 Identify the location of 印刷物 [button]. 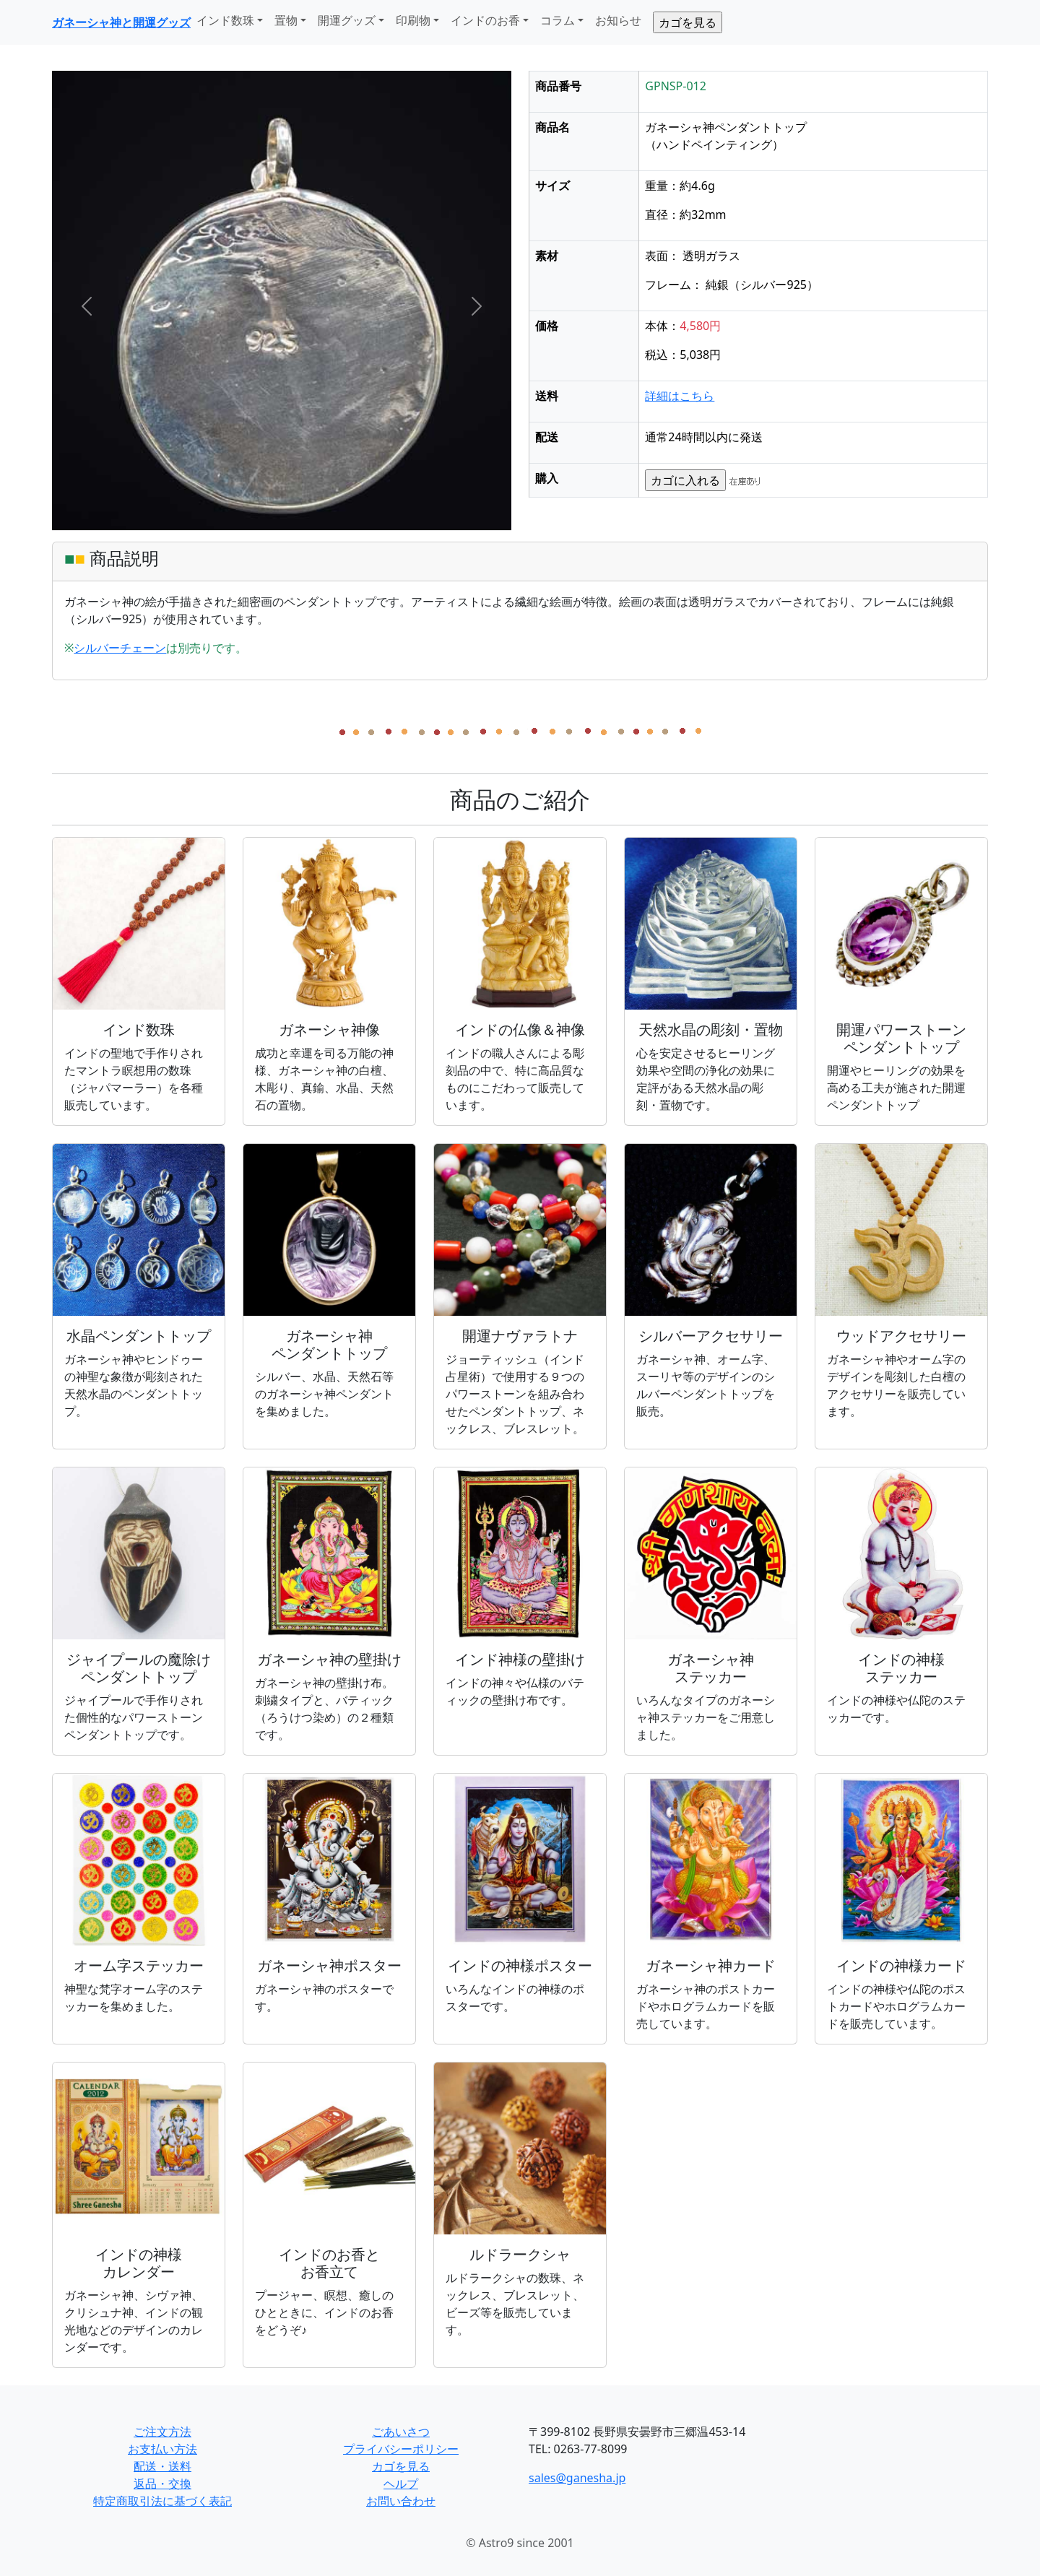
(413, 20).